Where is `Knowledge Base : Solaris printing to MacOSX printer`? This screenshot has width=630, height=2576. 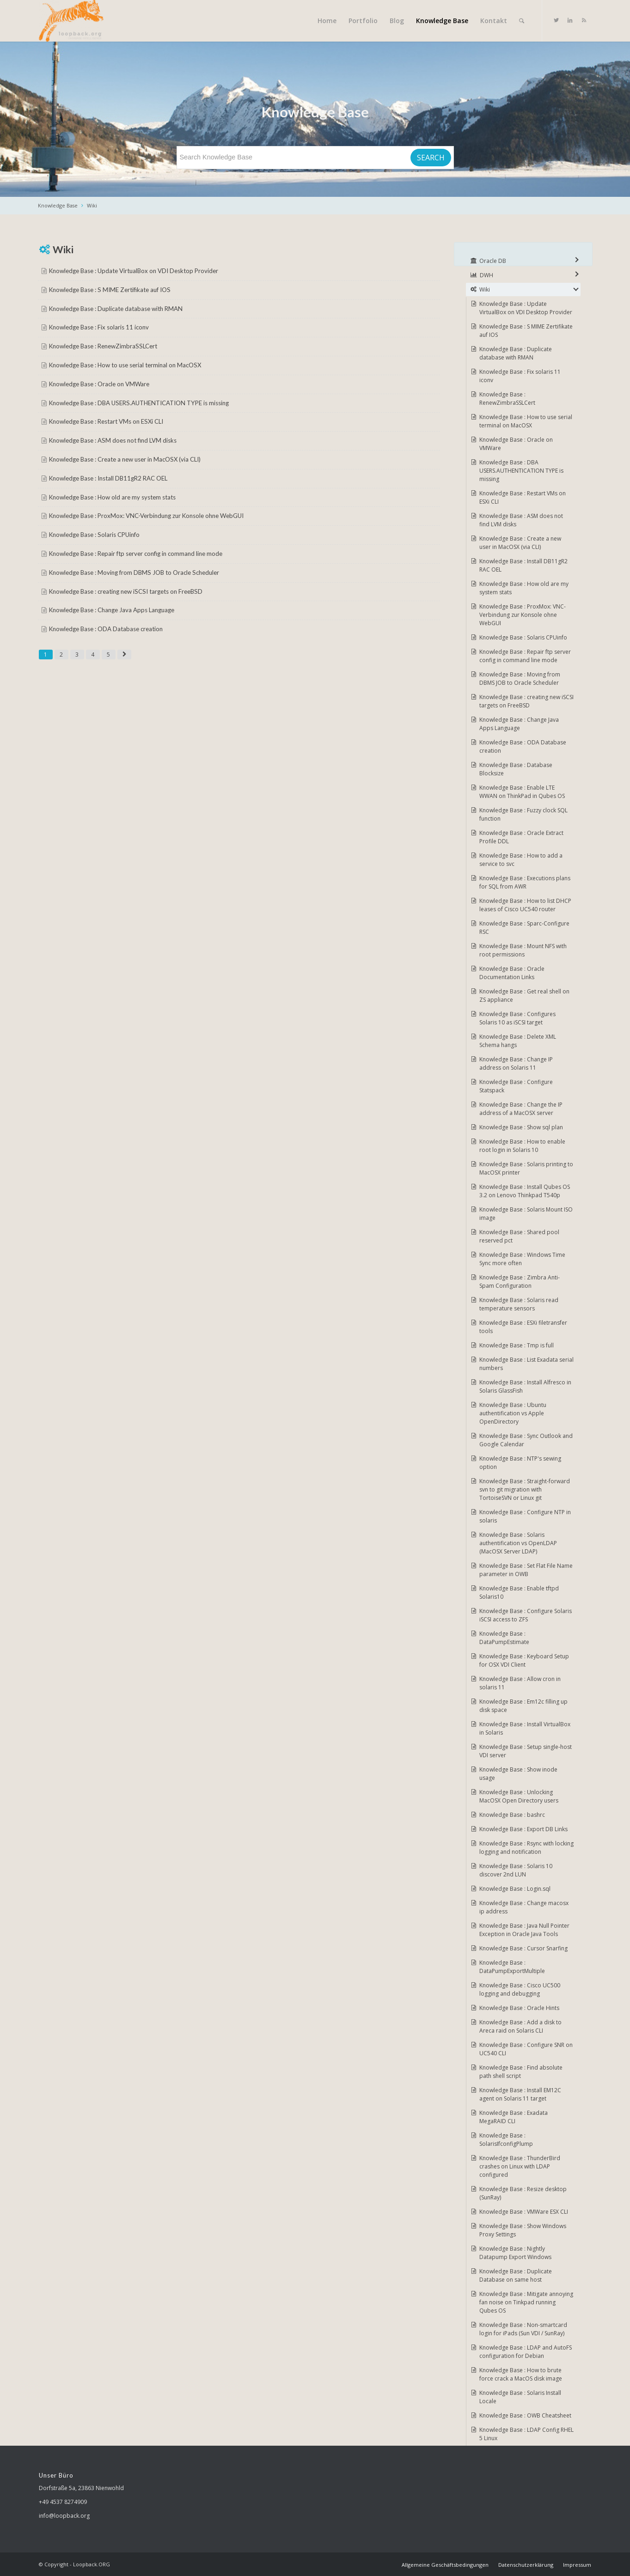
Knowledge Base : Solaris printing to MacOSX printer is located at coordinates (526, 1168).